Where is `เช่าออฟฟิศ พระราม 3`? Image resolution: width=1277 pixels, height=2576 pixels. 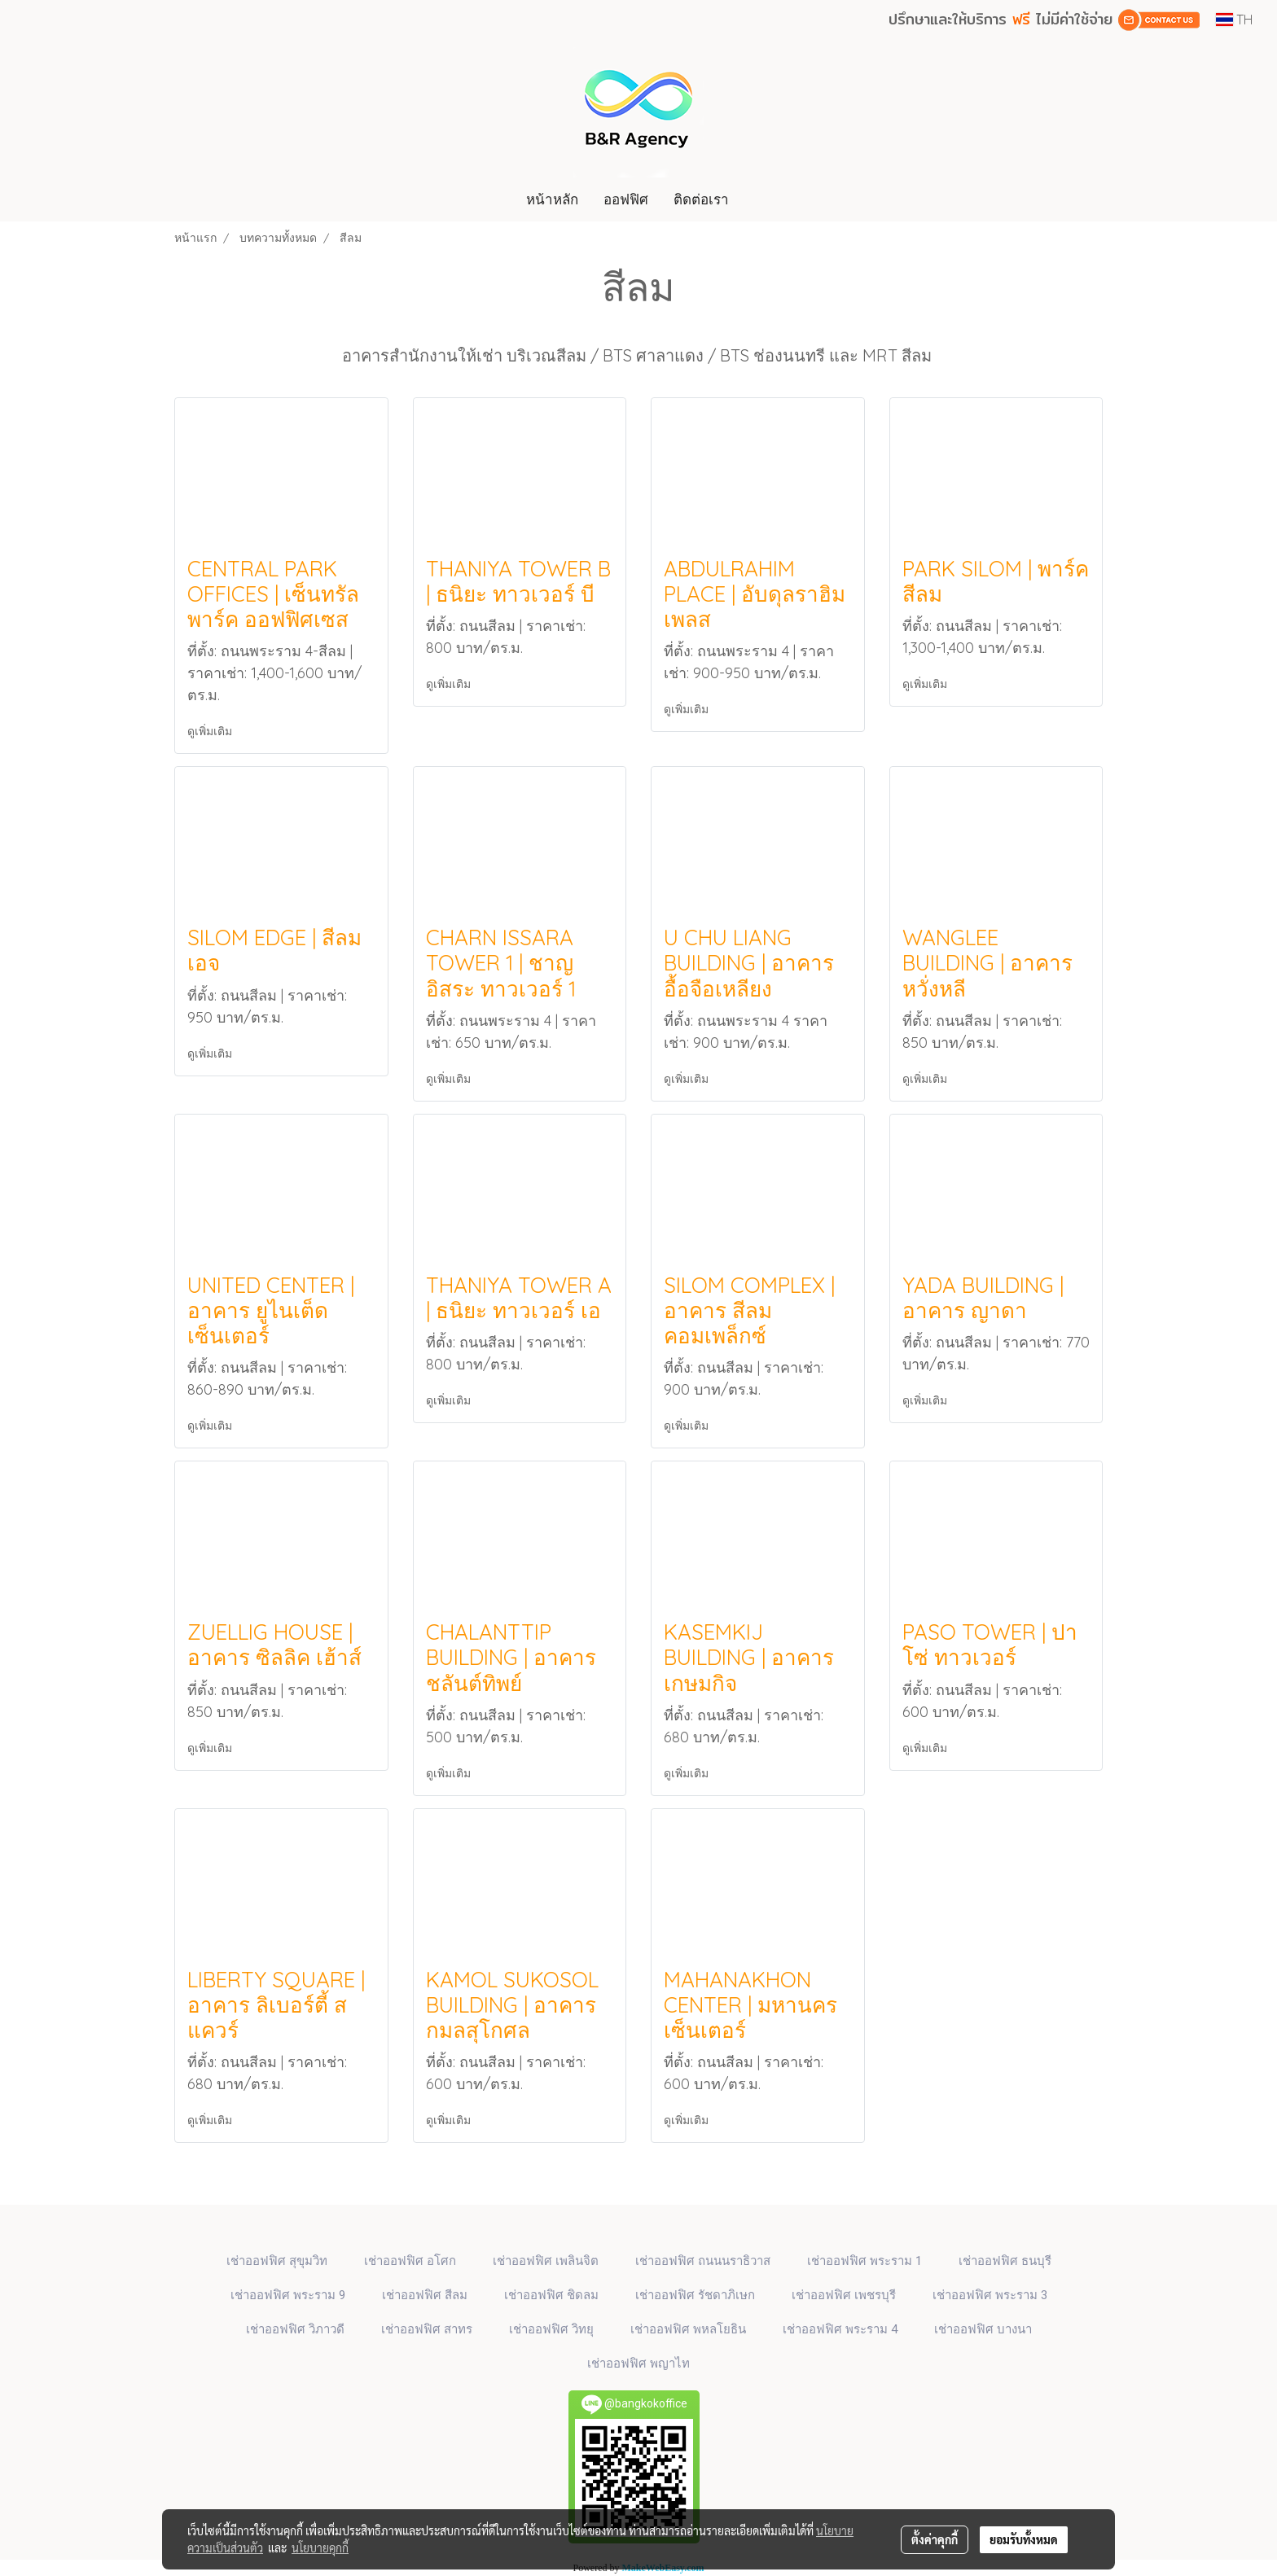
เช่าออฟฟิศ พระราม 3 is located at coordinates (990, 2295).